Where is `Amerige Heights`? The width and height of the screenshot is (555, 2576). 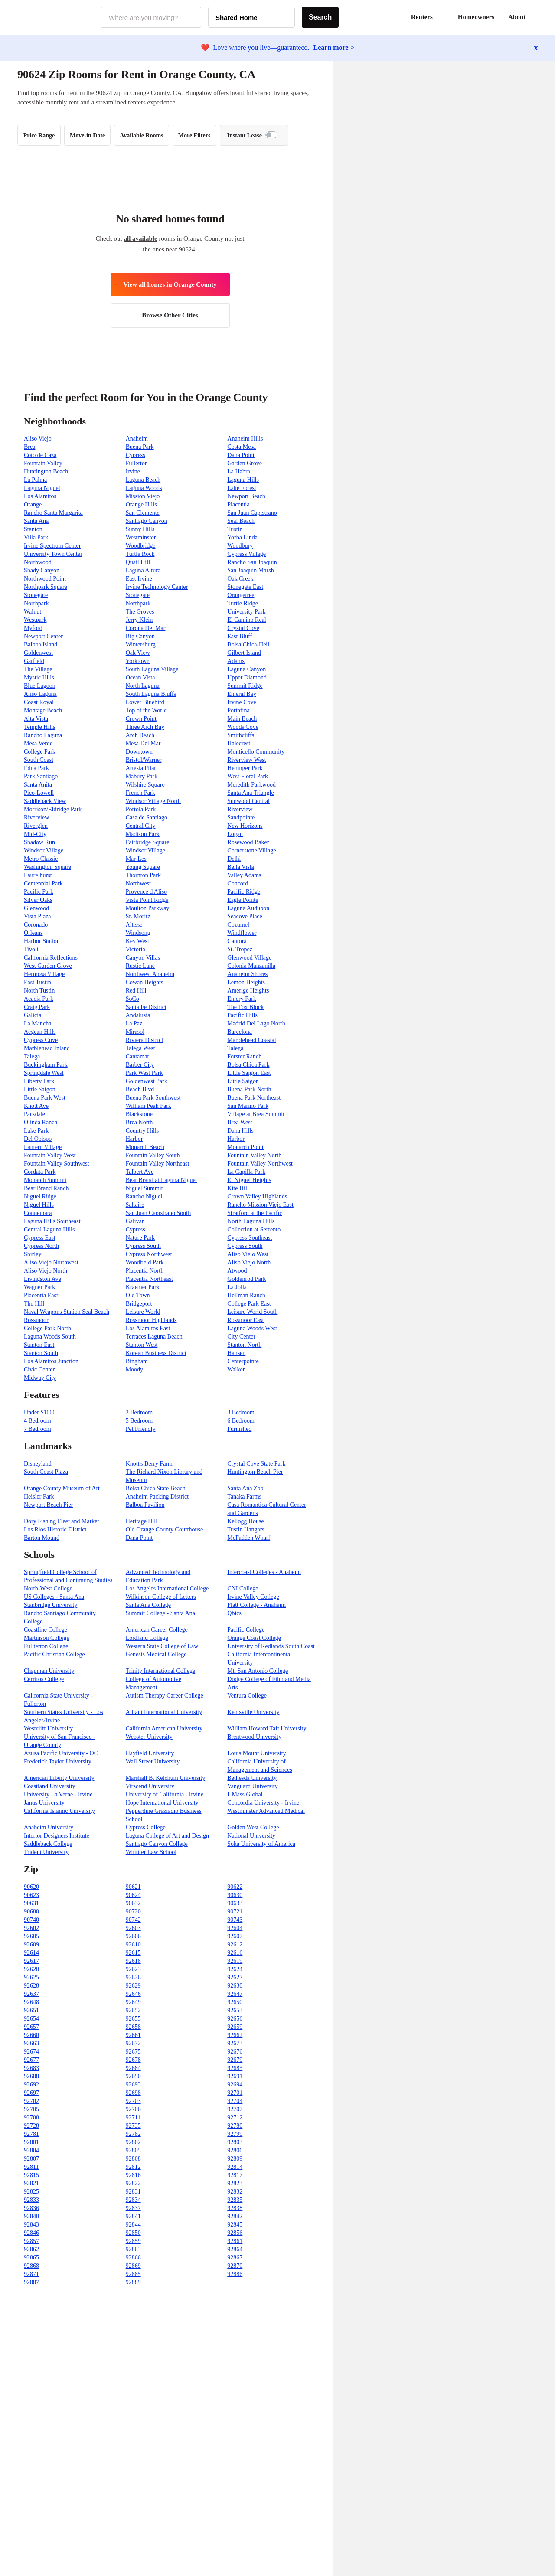
Amerige Heights is located at coordinates (248, 990).